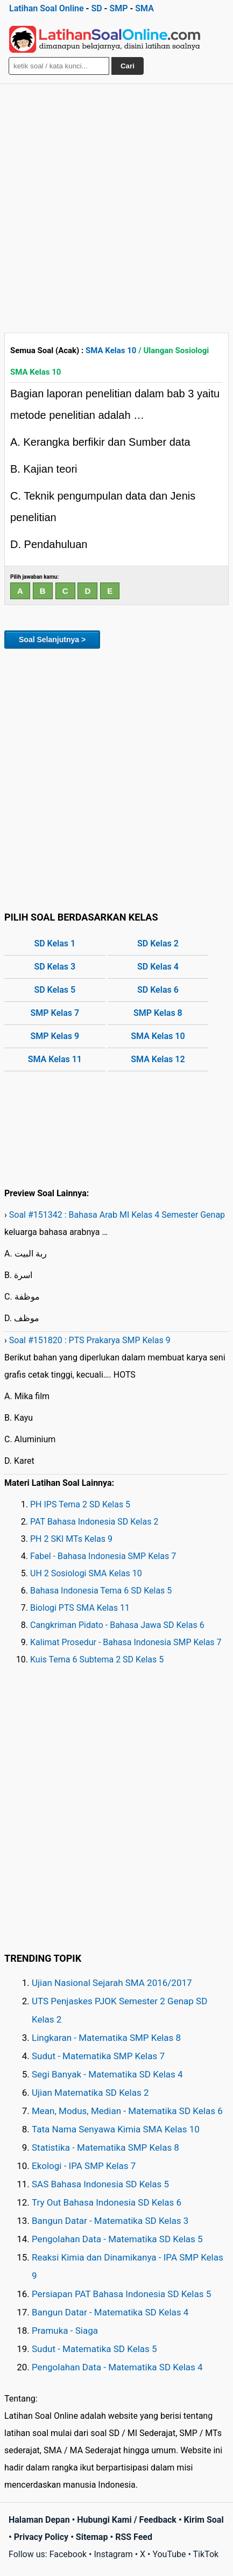 This screenshot has height=2576, width=233. Describe the element at coordinates (71, 1539) in the screenshot. I see `PH 2 SKI MTs Kelas 9` at that location.